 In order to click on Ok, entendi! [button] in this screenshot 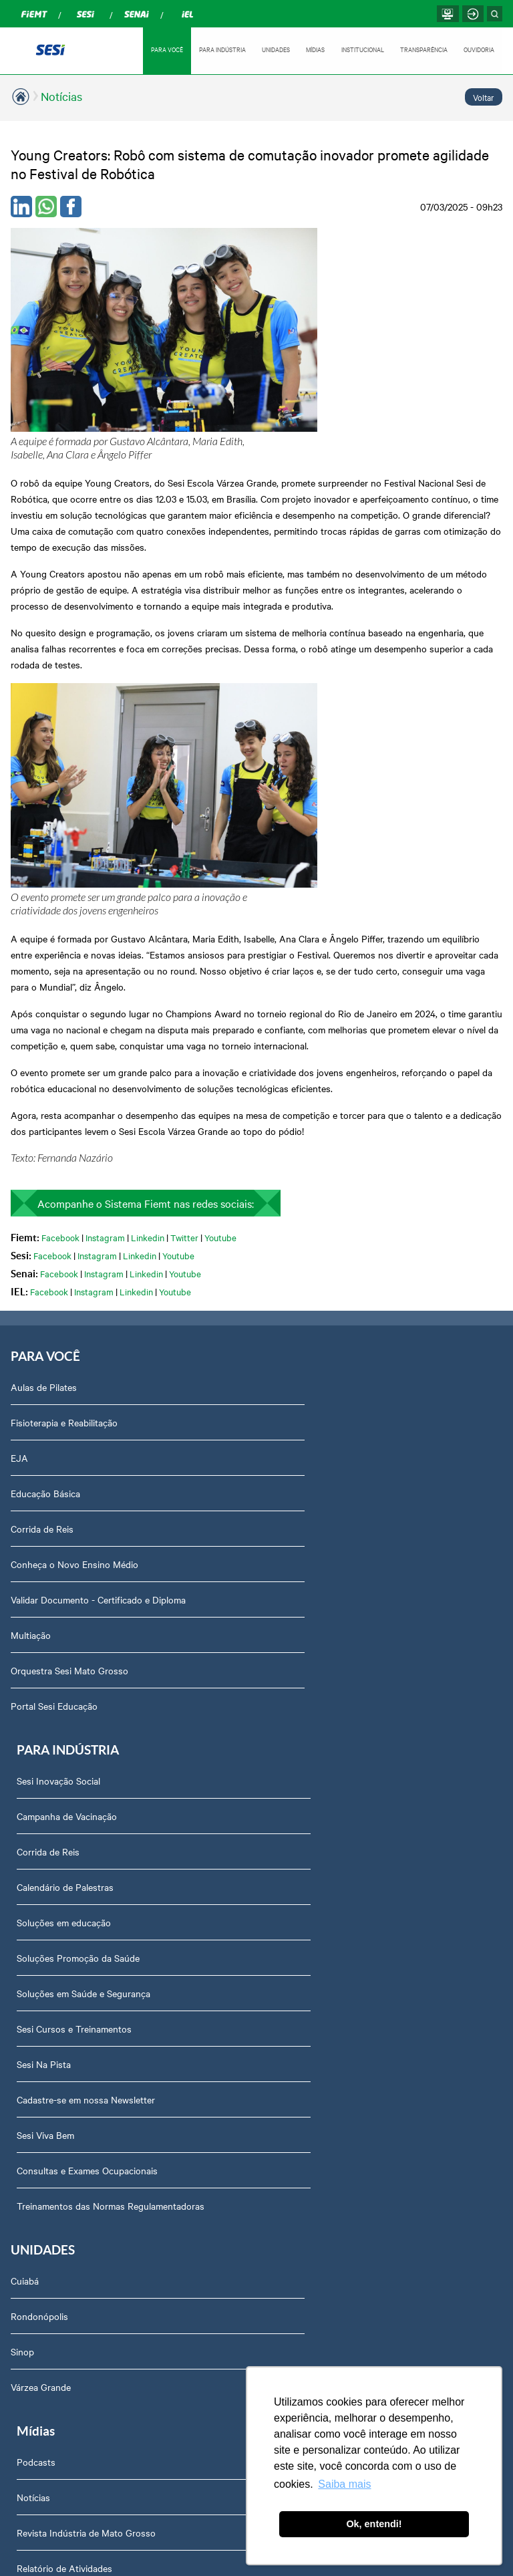, I will do `click(373, 2524)`.